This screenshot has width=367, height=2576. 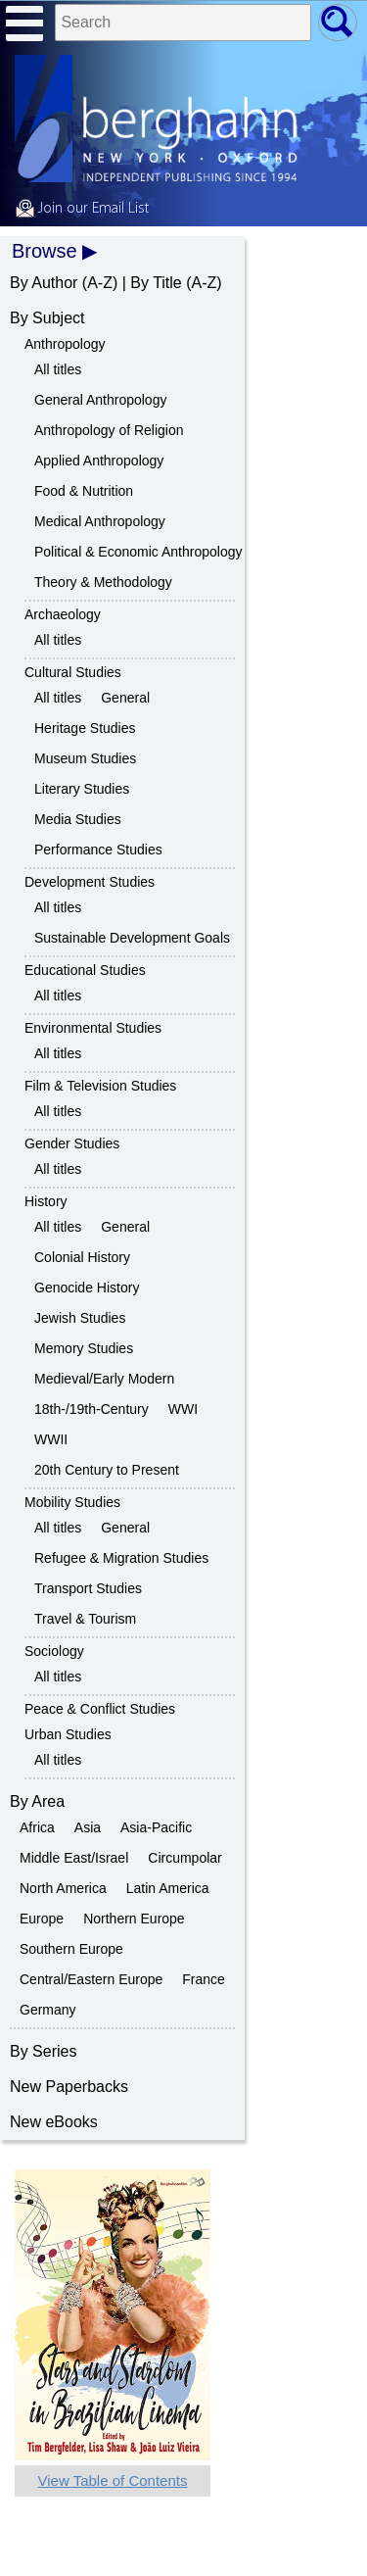 I want to click on Museum Studies, so click(x=85, y=758).